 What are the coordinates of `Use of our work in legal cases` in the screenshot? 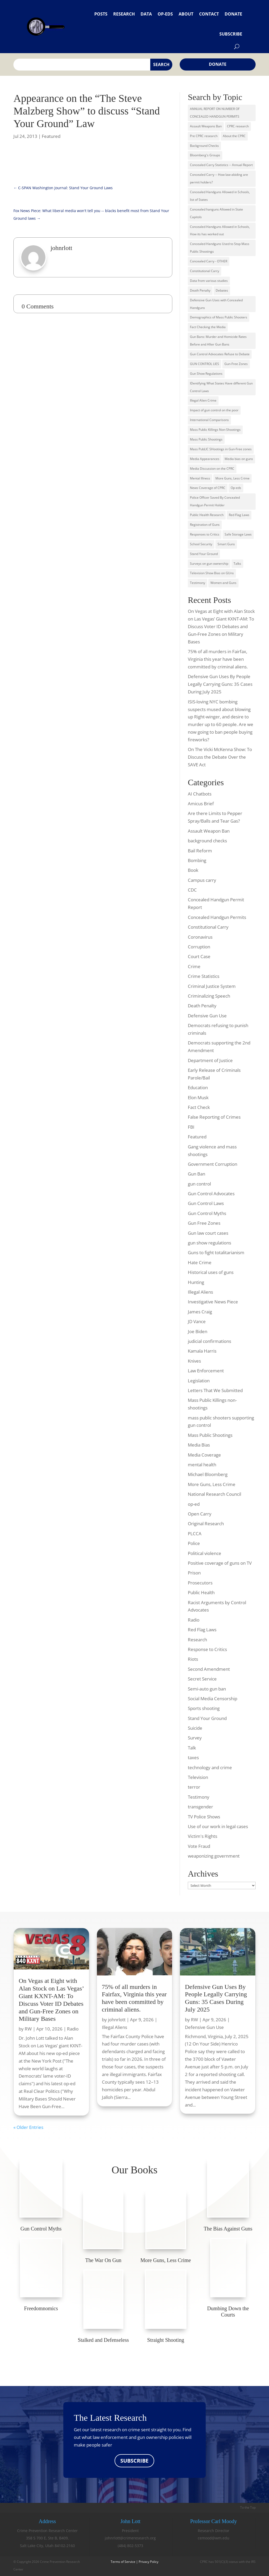 It's located at (218, 1826).